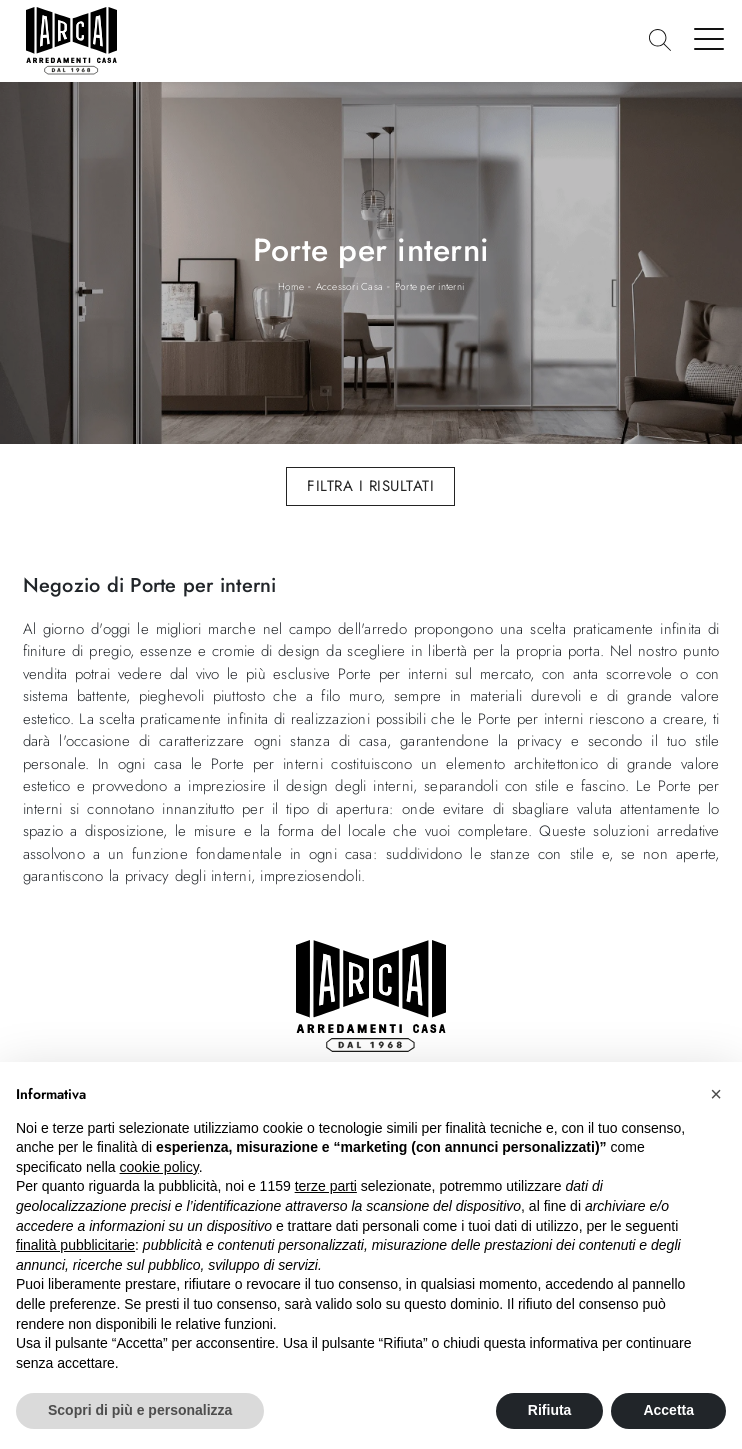 The width and height of the screenshot is (742, 1449). Describe the element at coordinates (140, 1410) in the screenshot. I see `Scopri di più e personalizza [button]` at that location.